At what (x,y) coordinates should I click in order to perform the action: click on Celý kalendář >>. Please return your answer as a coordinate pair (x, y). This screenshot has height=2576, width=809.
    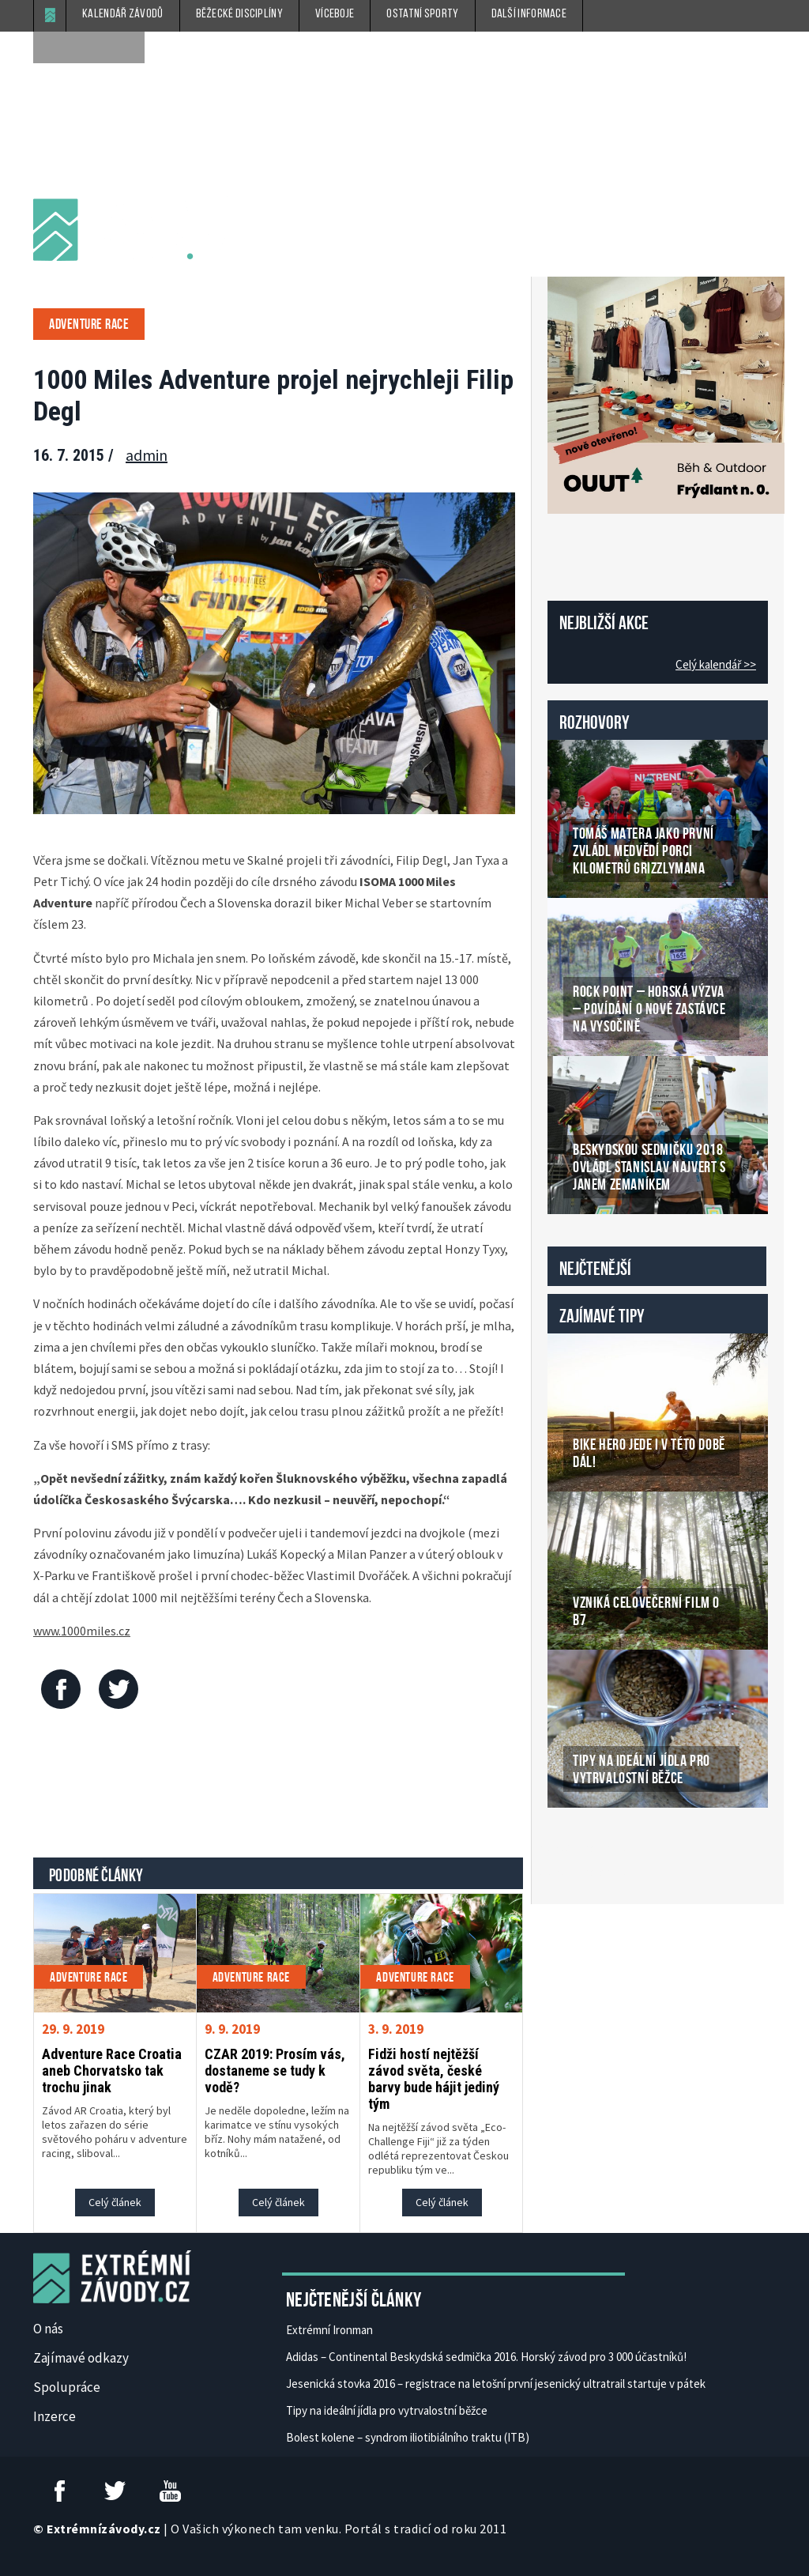
    Looking at the image, I should click on (715, 664).